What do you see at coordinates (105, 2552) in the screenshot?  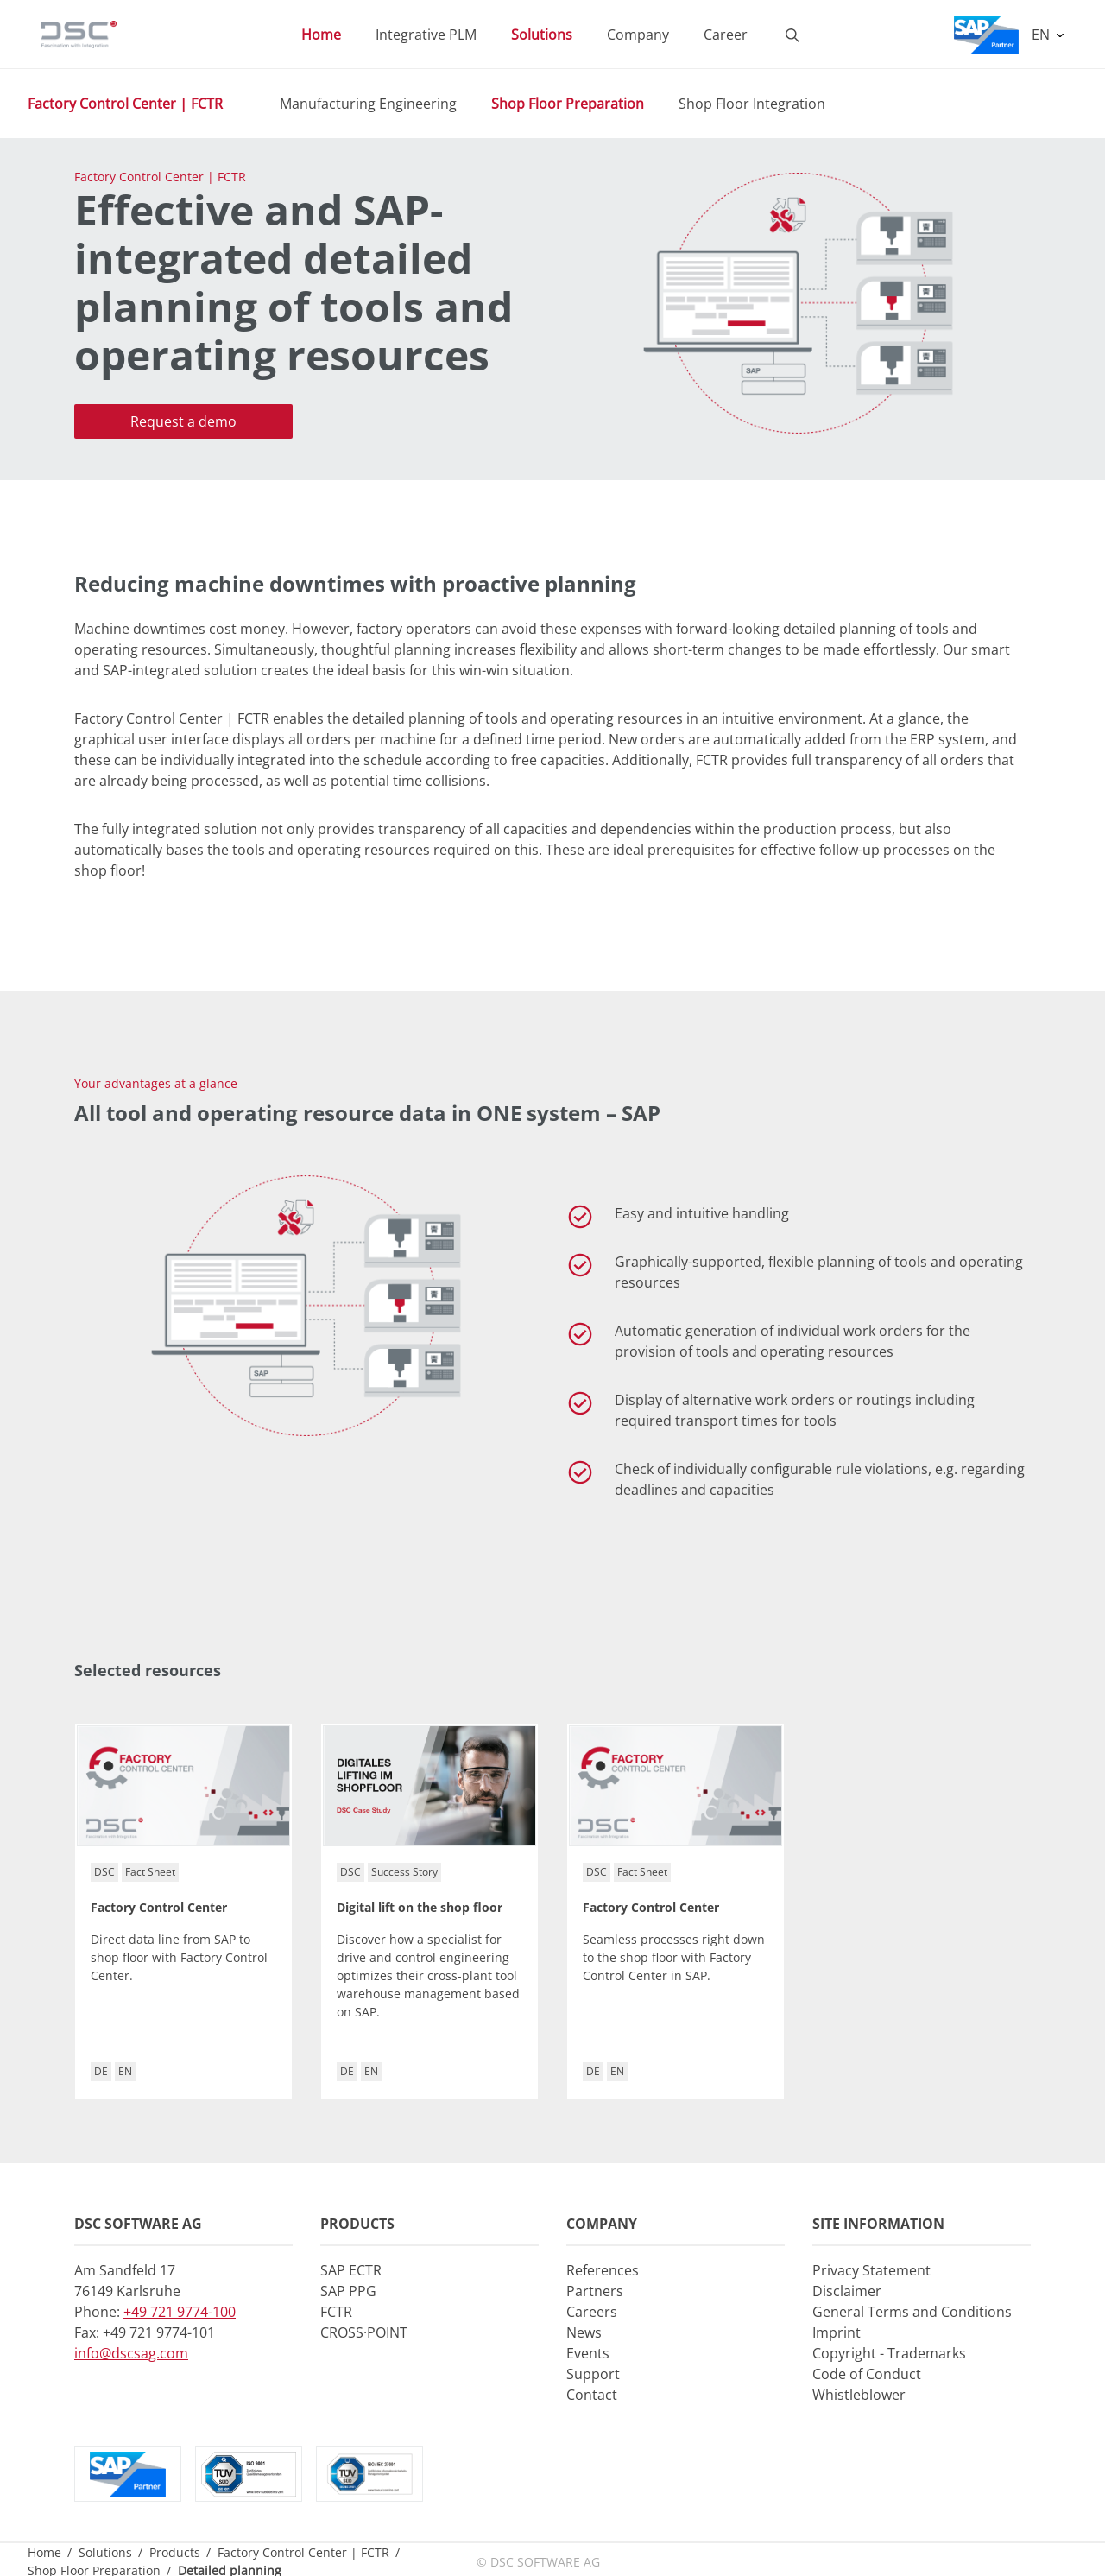 I see `Solutions` at bounding box center [105, 2552].